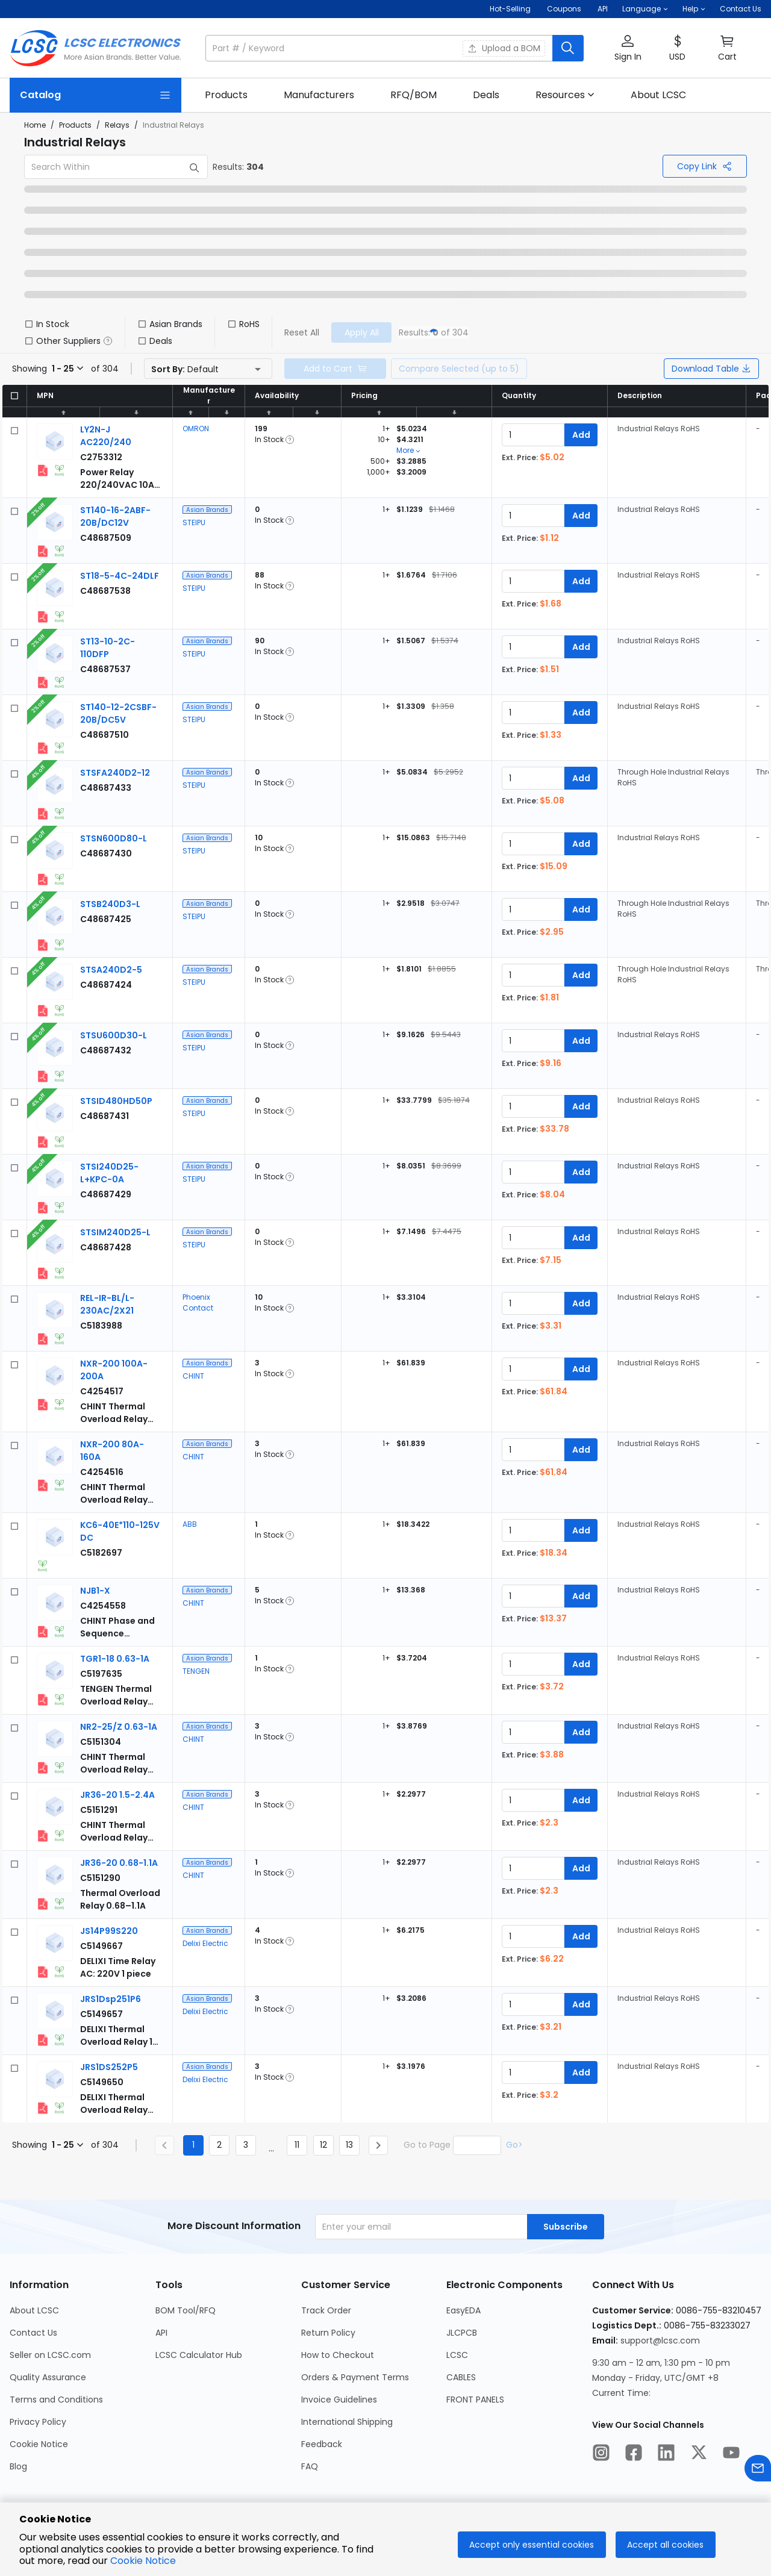  I want to click on [CHINT JR36-20 0.68-1.1A detail page], so click(119, 1863).